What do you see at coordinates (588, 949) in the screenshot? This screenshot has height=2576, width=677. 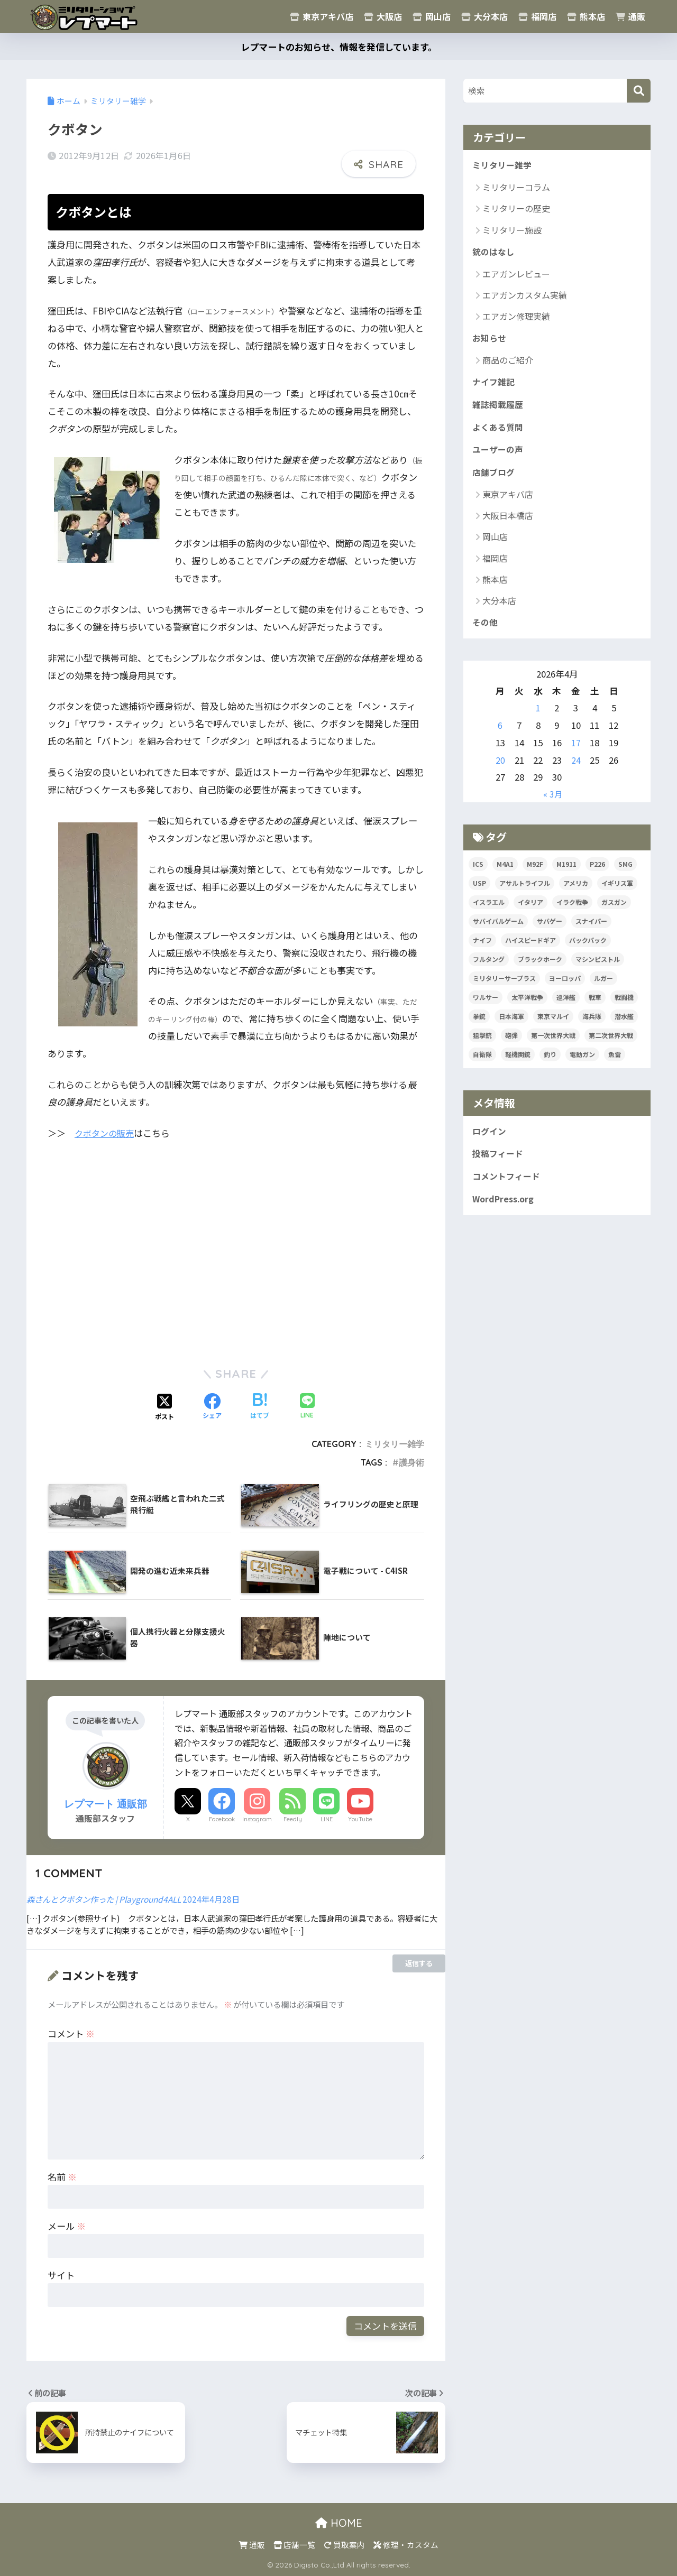 I see `バックパック [バックパック (34個の項目)]` at bounding box center [588, 949].